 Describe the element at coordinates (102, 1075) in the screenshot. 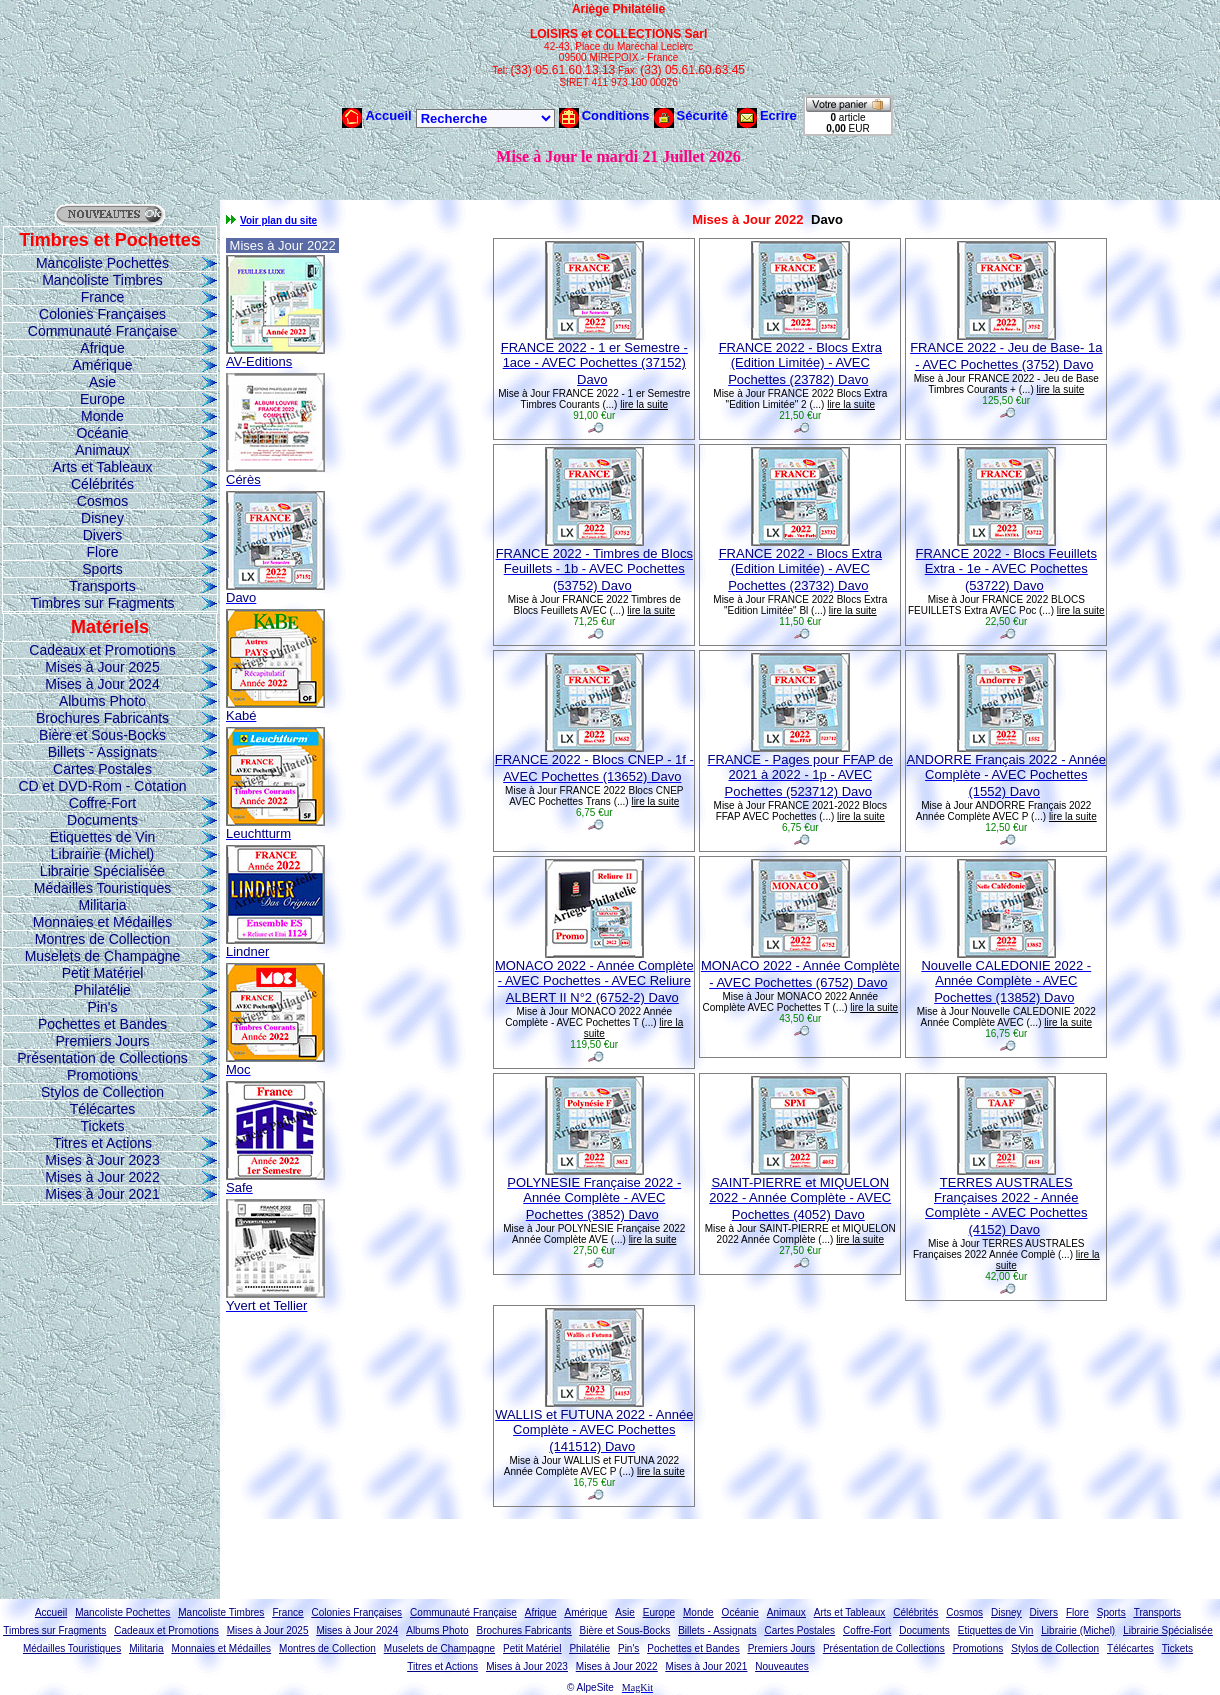

I see `Promotions` at that location.